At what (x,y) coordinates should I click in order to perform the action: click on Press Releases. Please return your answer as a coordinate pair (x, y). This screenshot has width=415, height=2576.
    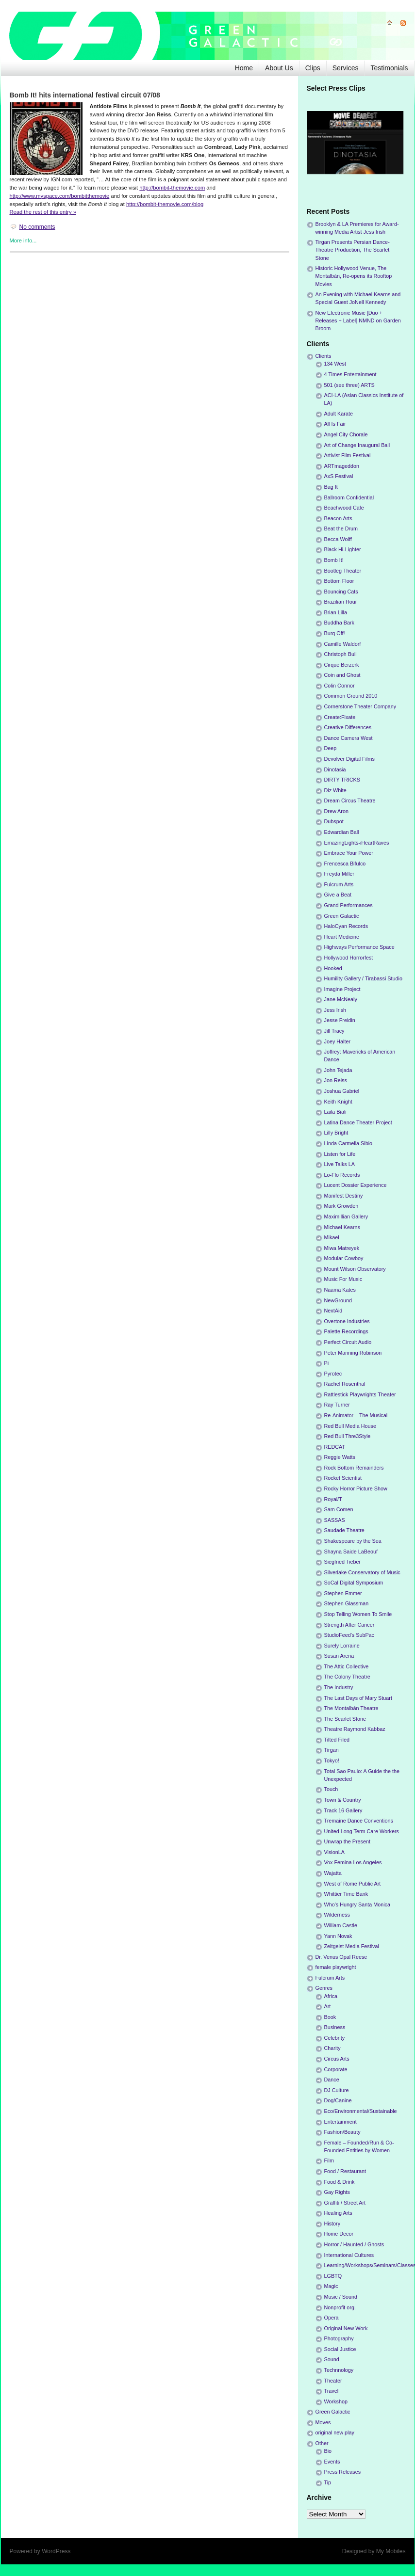
    Looking at the image, I should click on (342, 2472).